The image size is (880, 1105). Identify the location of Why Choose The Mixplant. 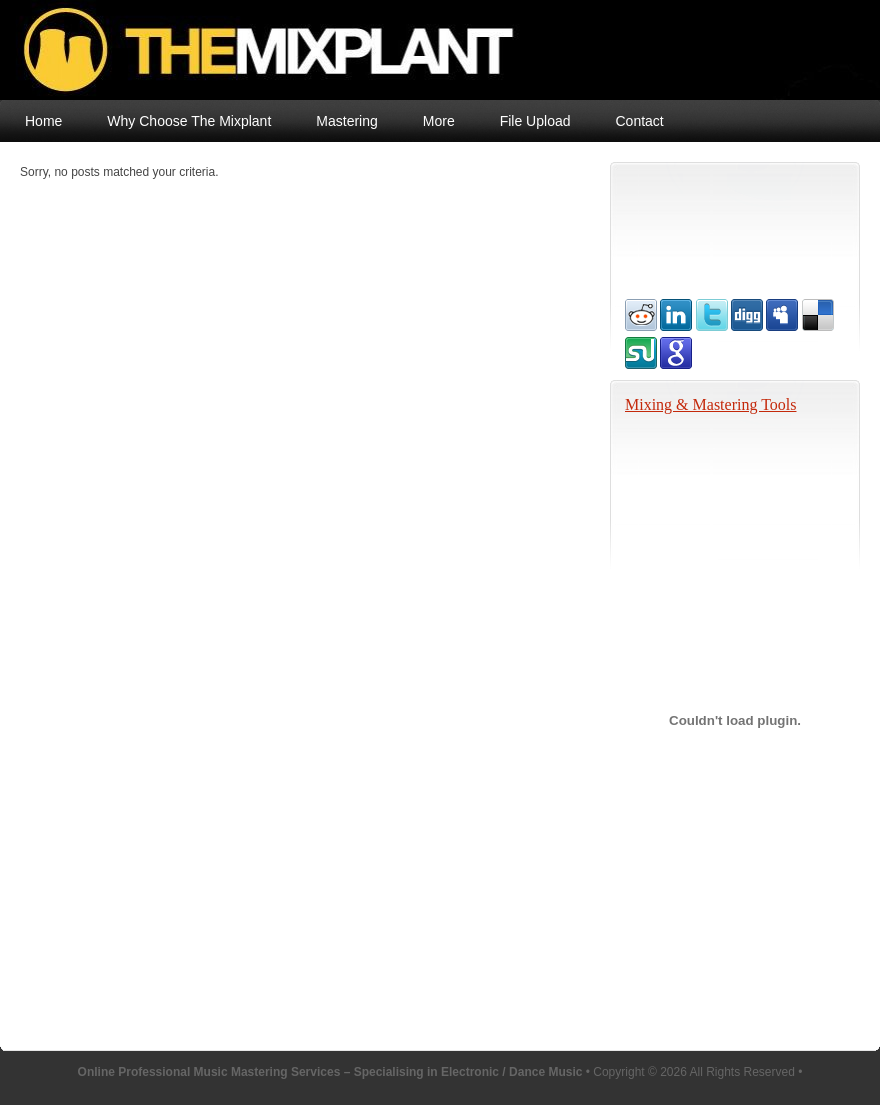
(189, 121).